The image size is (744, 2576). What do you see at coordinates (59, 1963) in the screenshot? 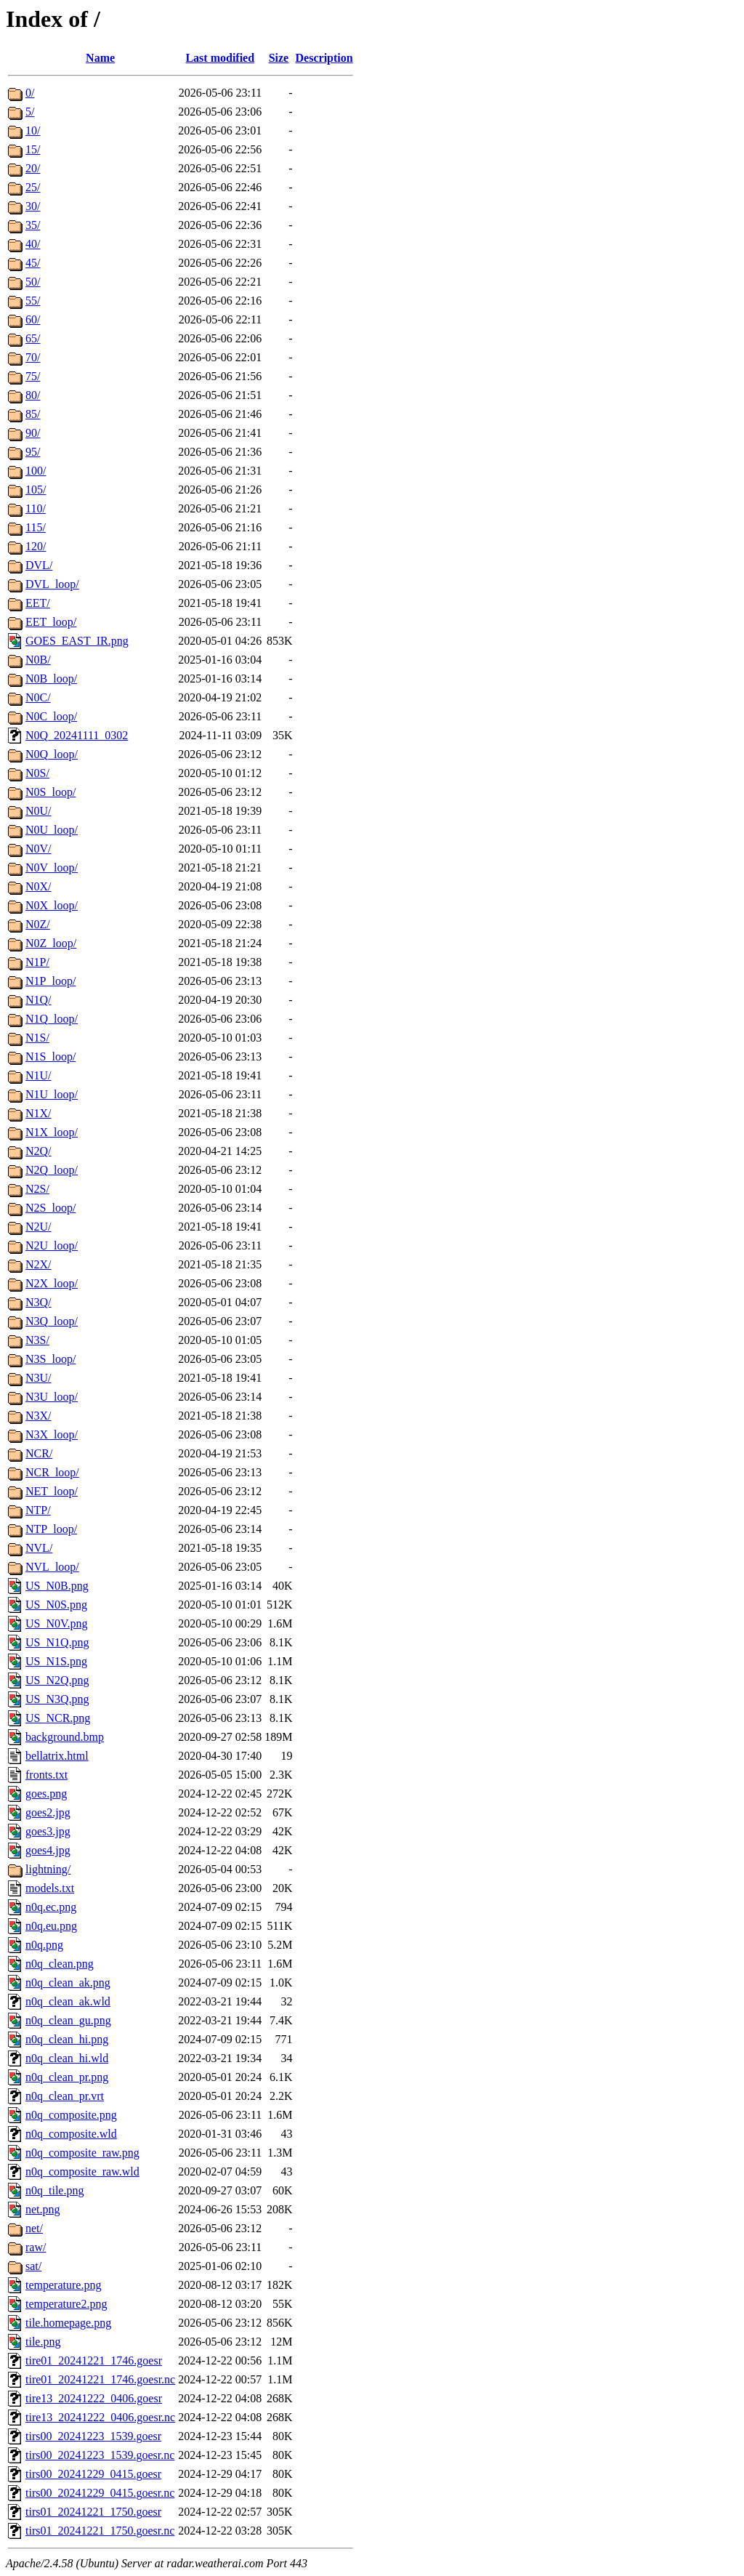
I see `n0q_clean.png` at bounding box center [59, 1963].